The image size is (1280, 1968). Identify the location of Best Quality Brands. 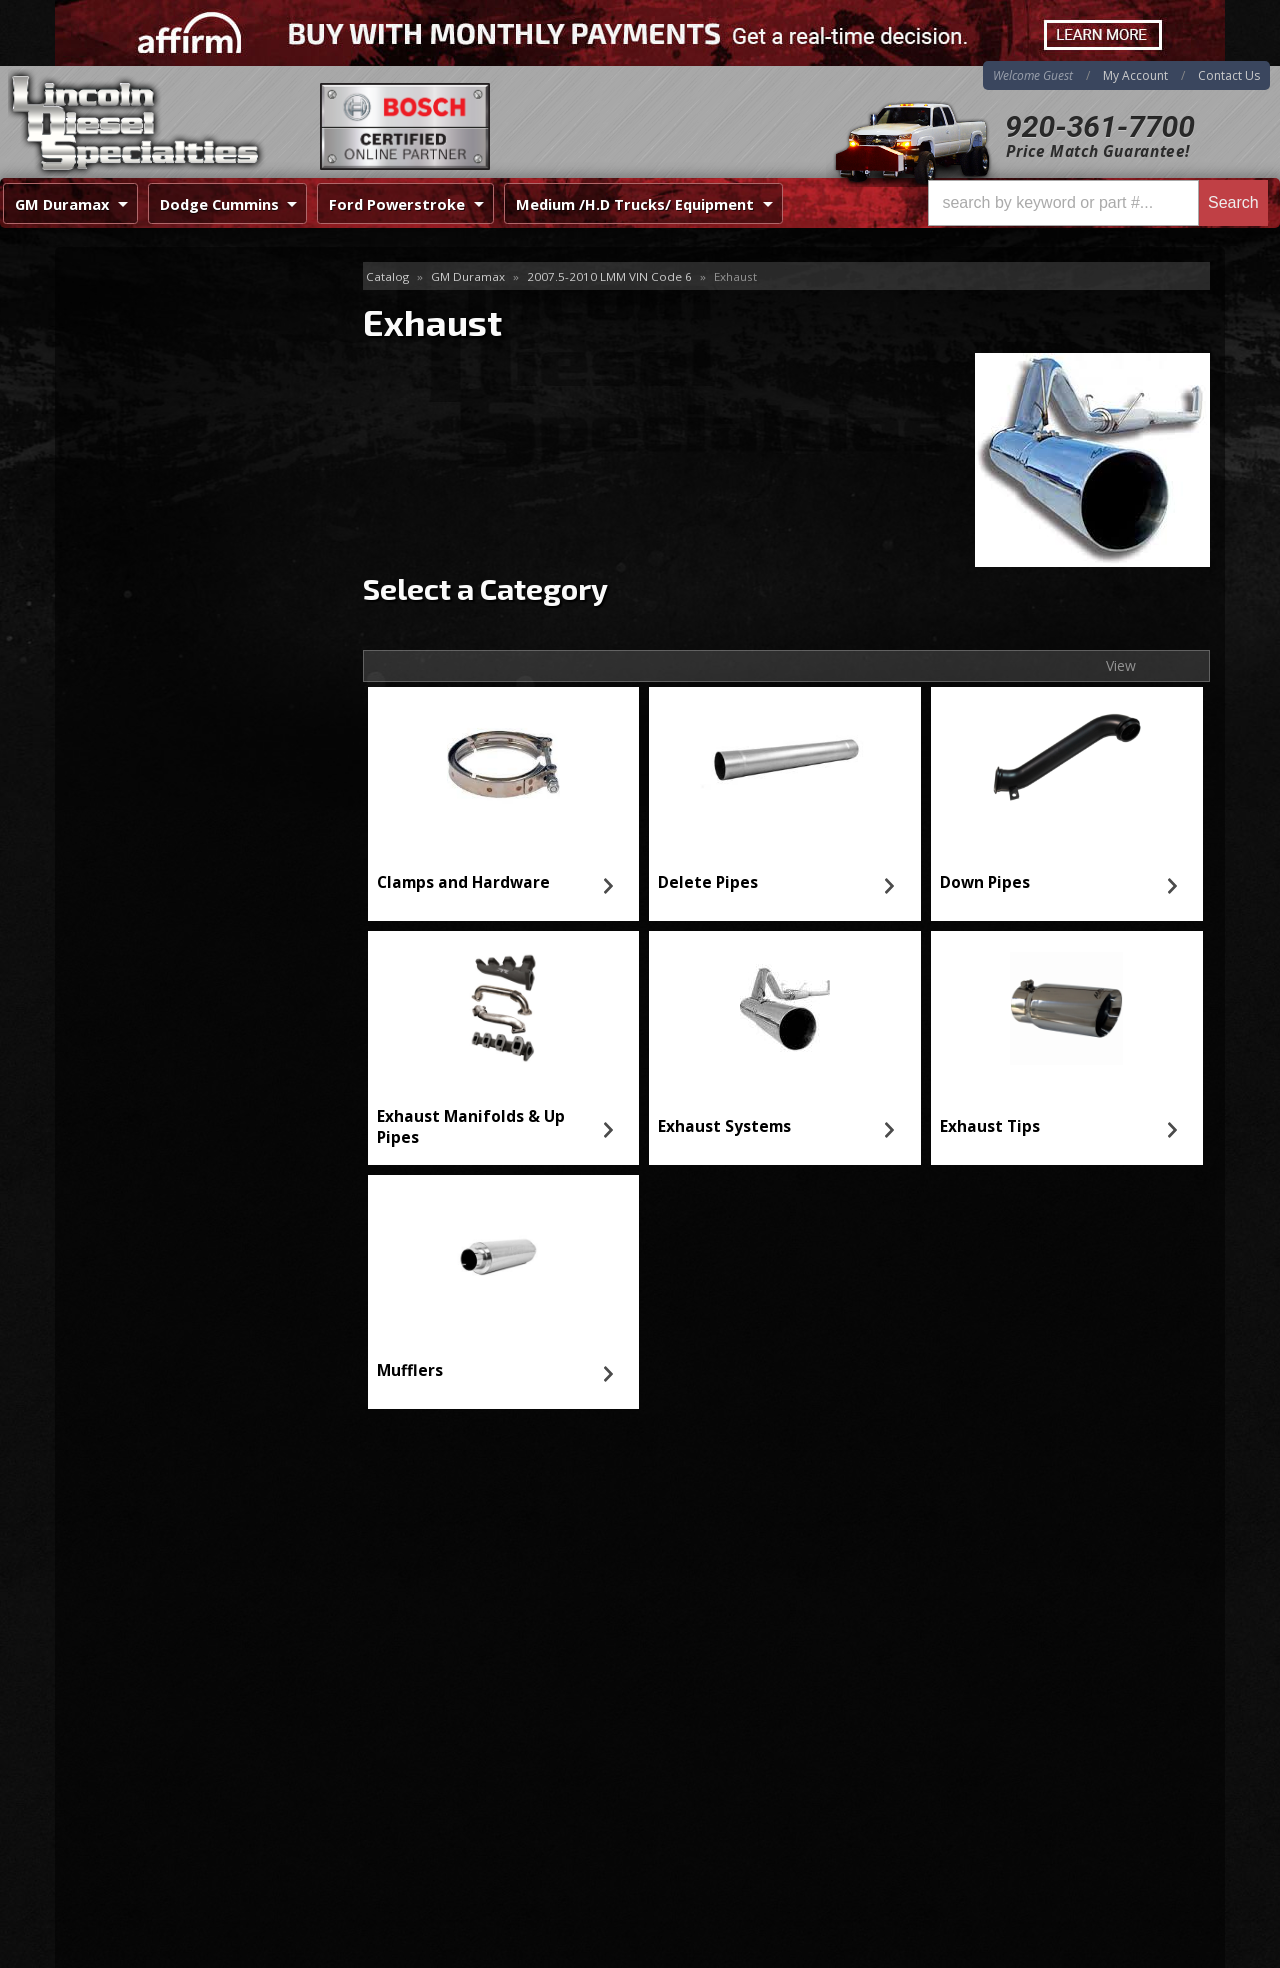
(181, 711).